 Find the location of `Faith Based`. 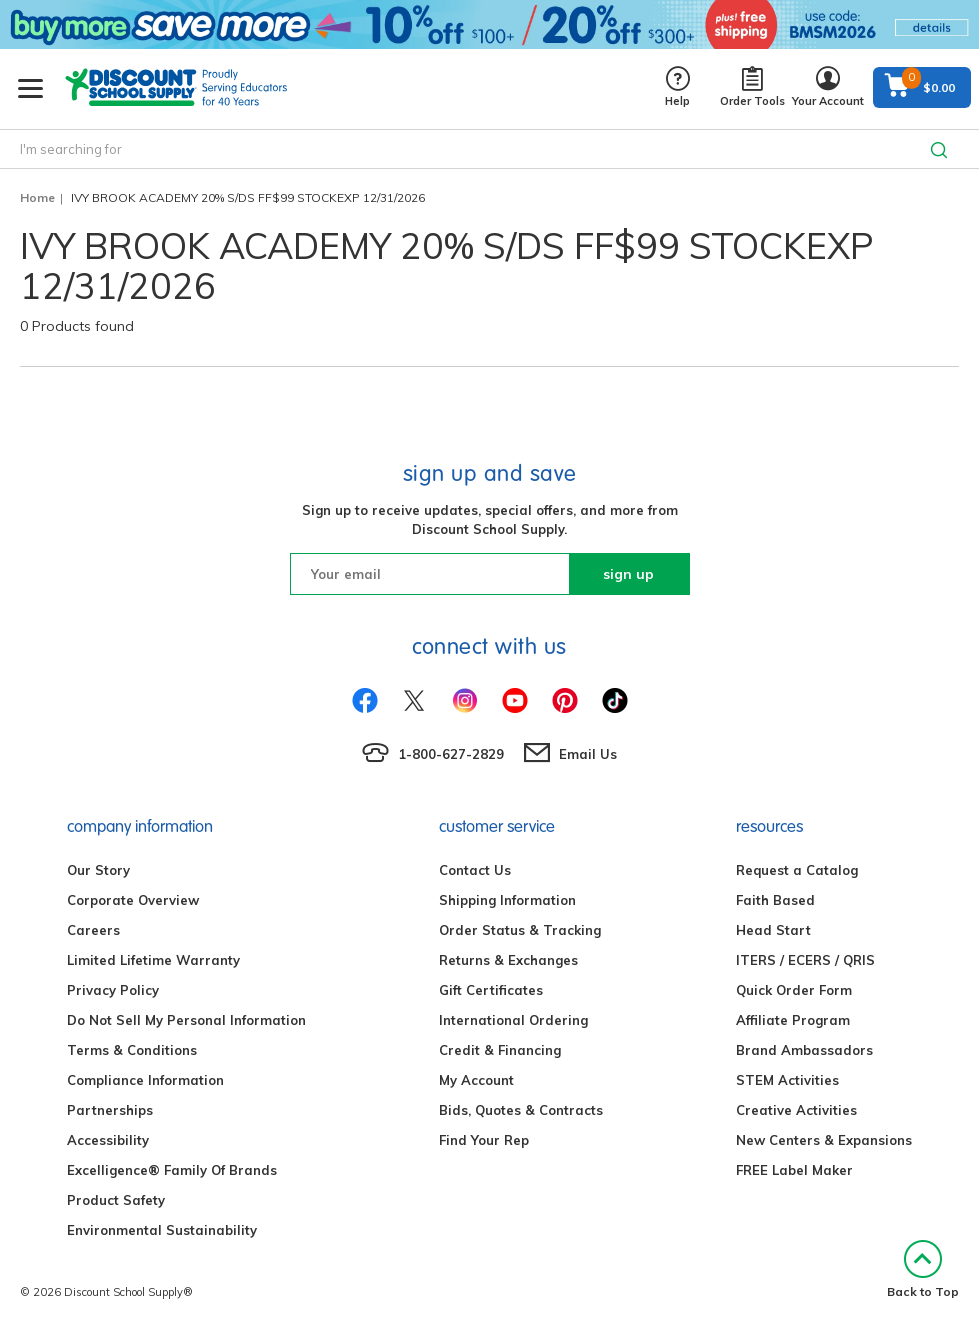

Faith Based is located at coordinates (775, 900).